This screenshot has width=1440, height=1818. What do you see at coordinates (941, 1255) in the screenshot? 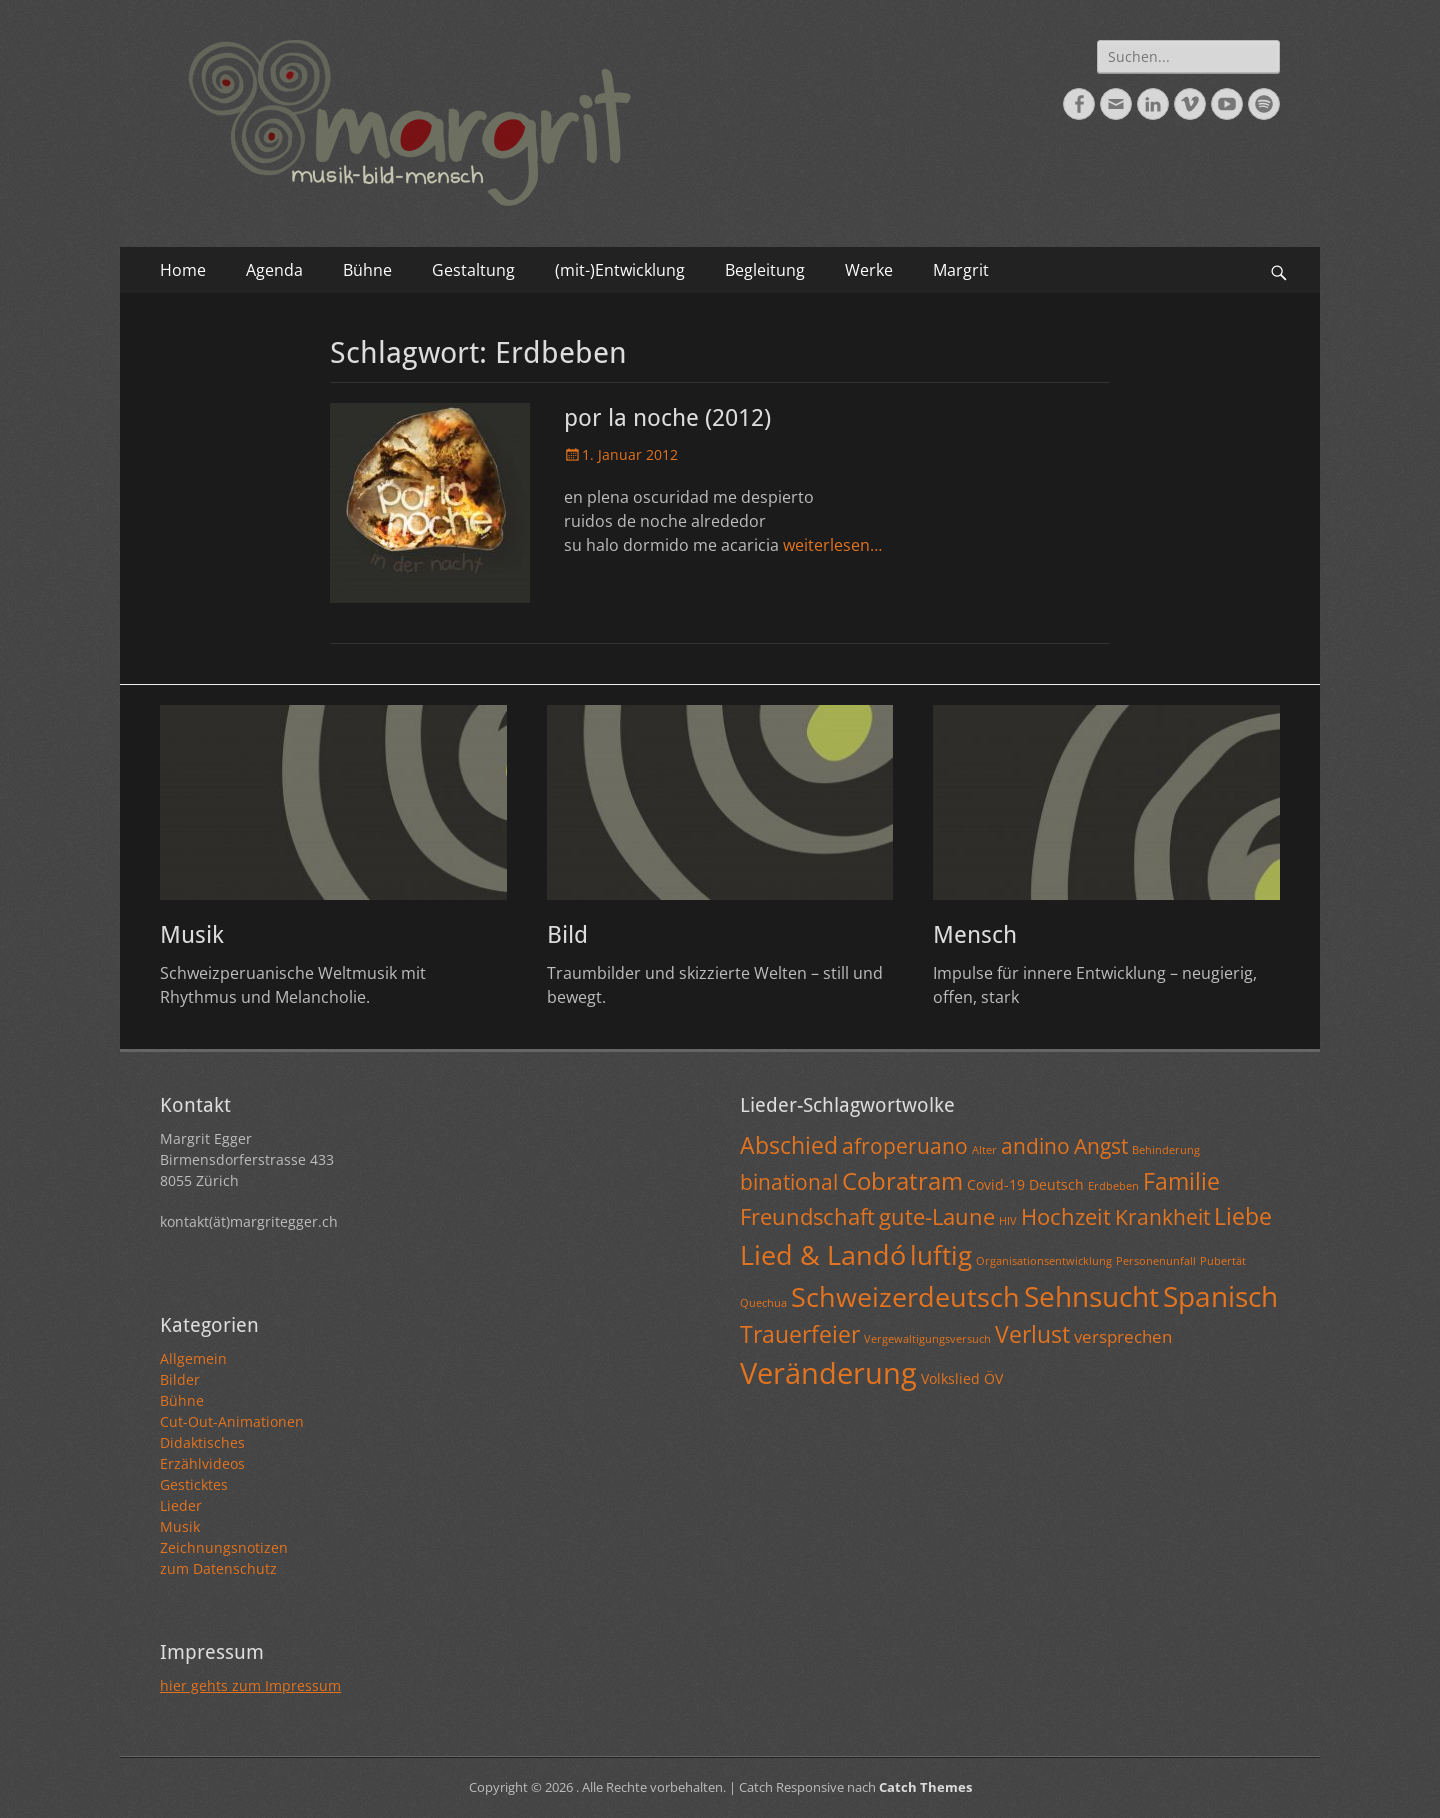
I see `luftig [luftig (10 Einträge)]` at bounding box center [941, 1255].